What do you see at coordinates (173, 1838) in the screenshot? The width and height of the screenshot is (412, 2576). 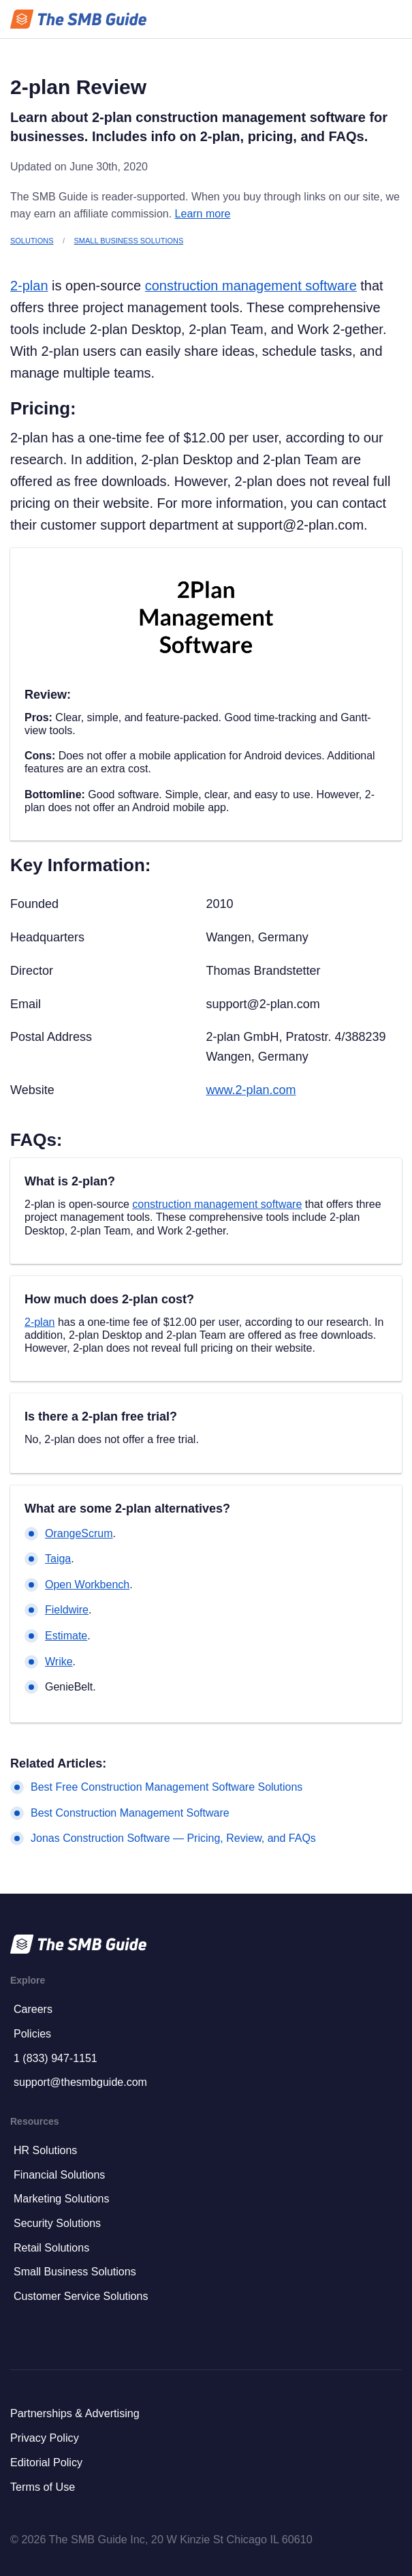 I see `Jonas Construction Software — Pricing, Review, and FAQs` at bounding box center [173, 1838].